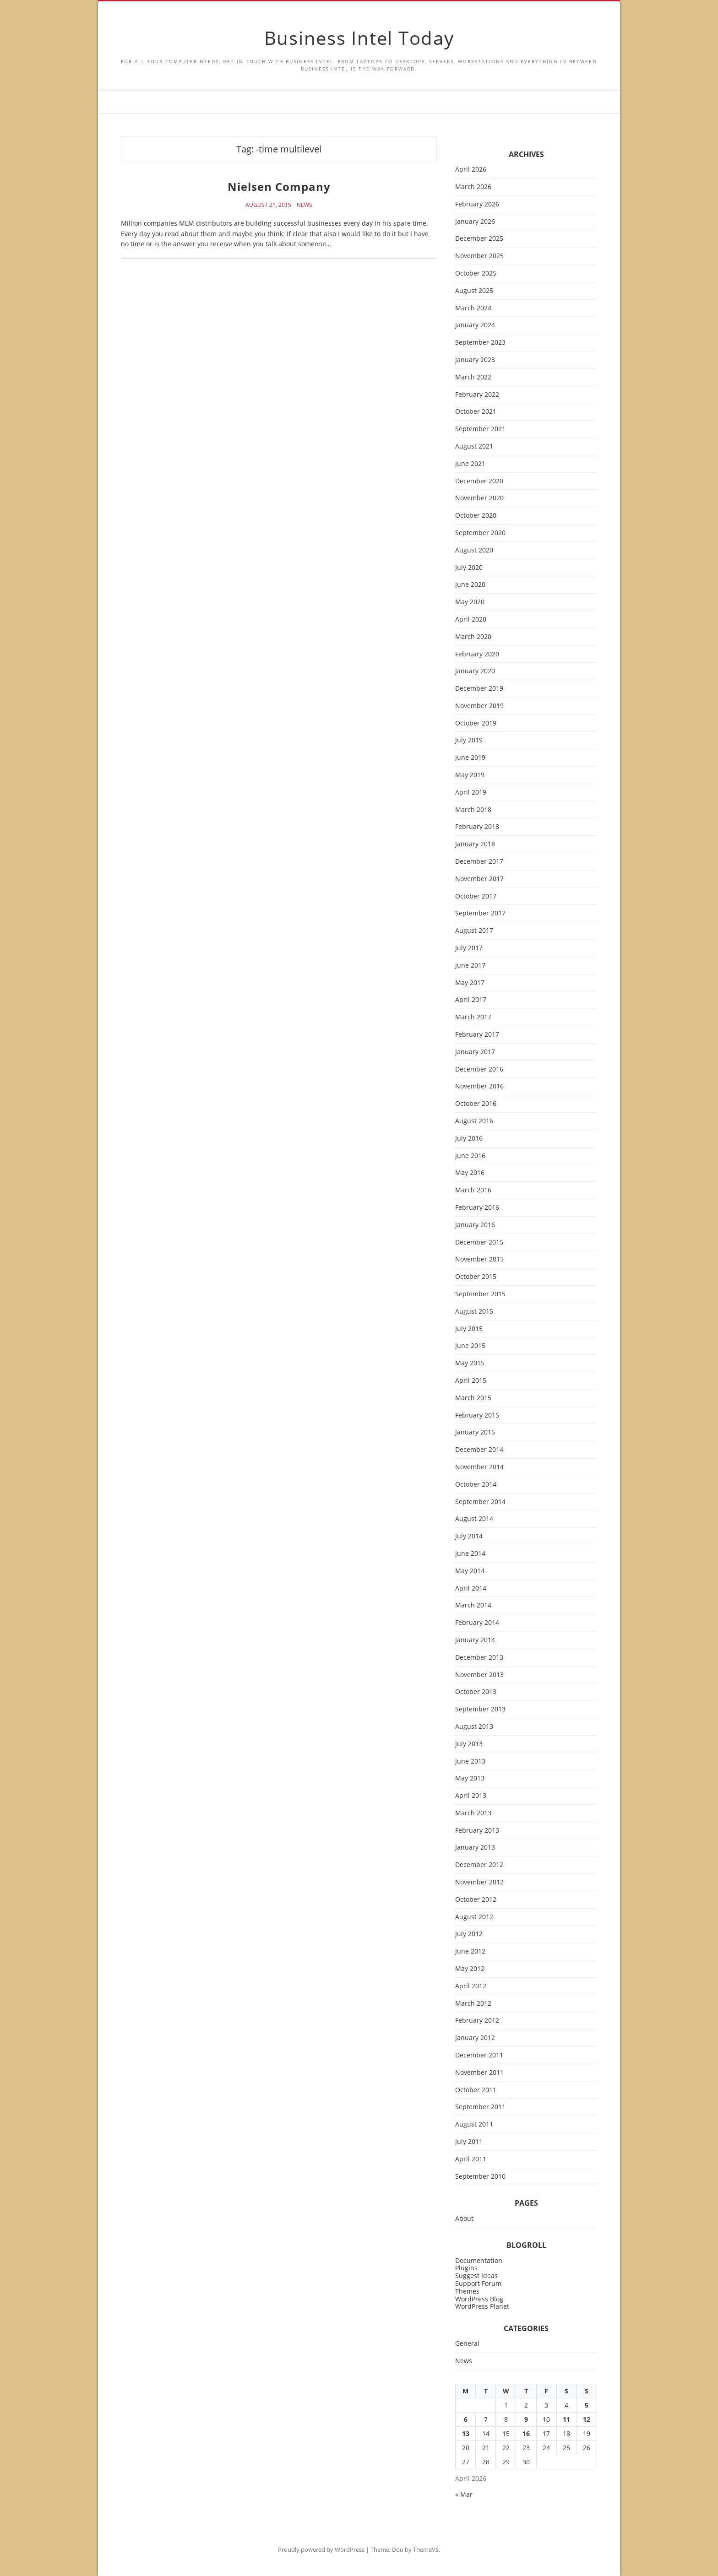 Image resolution: width=718 pixels, height=2576 pixels. What do you see at coordinates (469, 1536) in the screenshot?
I see `July 2014` at bounding box center [469, 1536].